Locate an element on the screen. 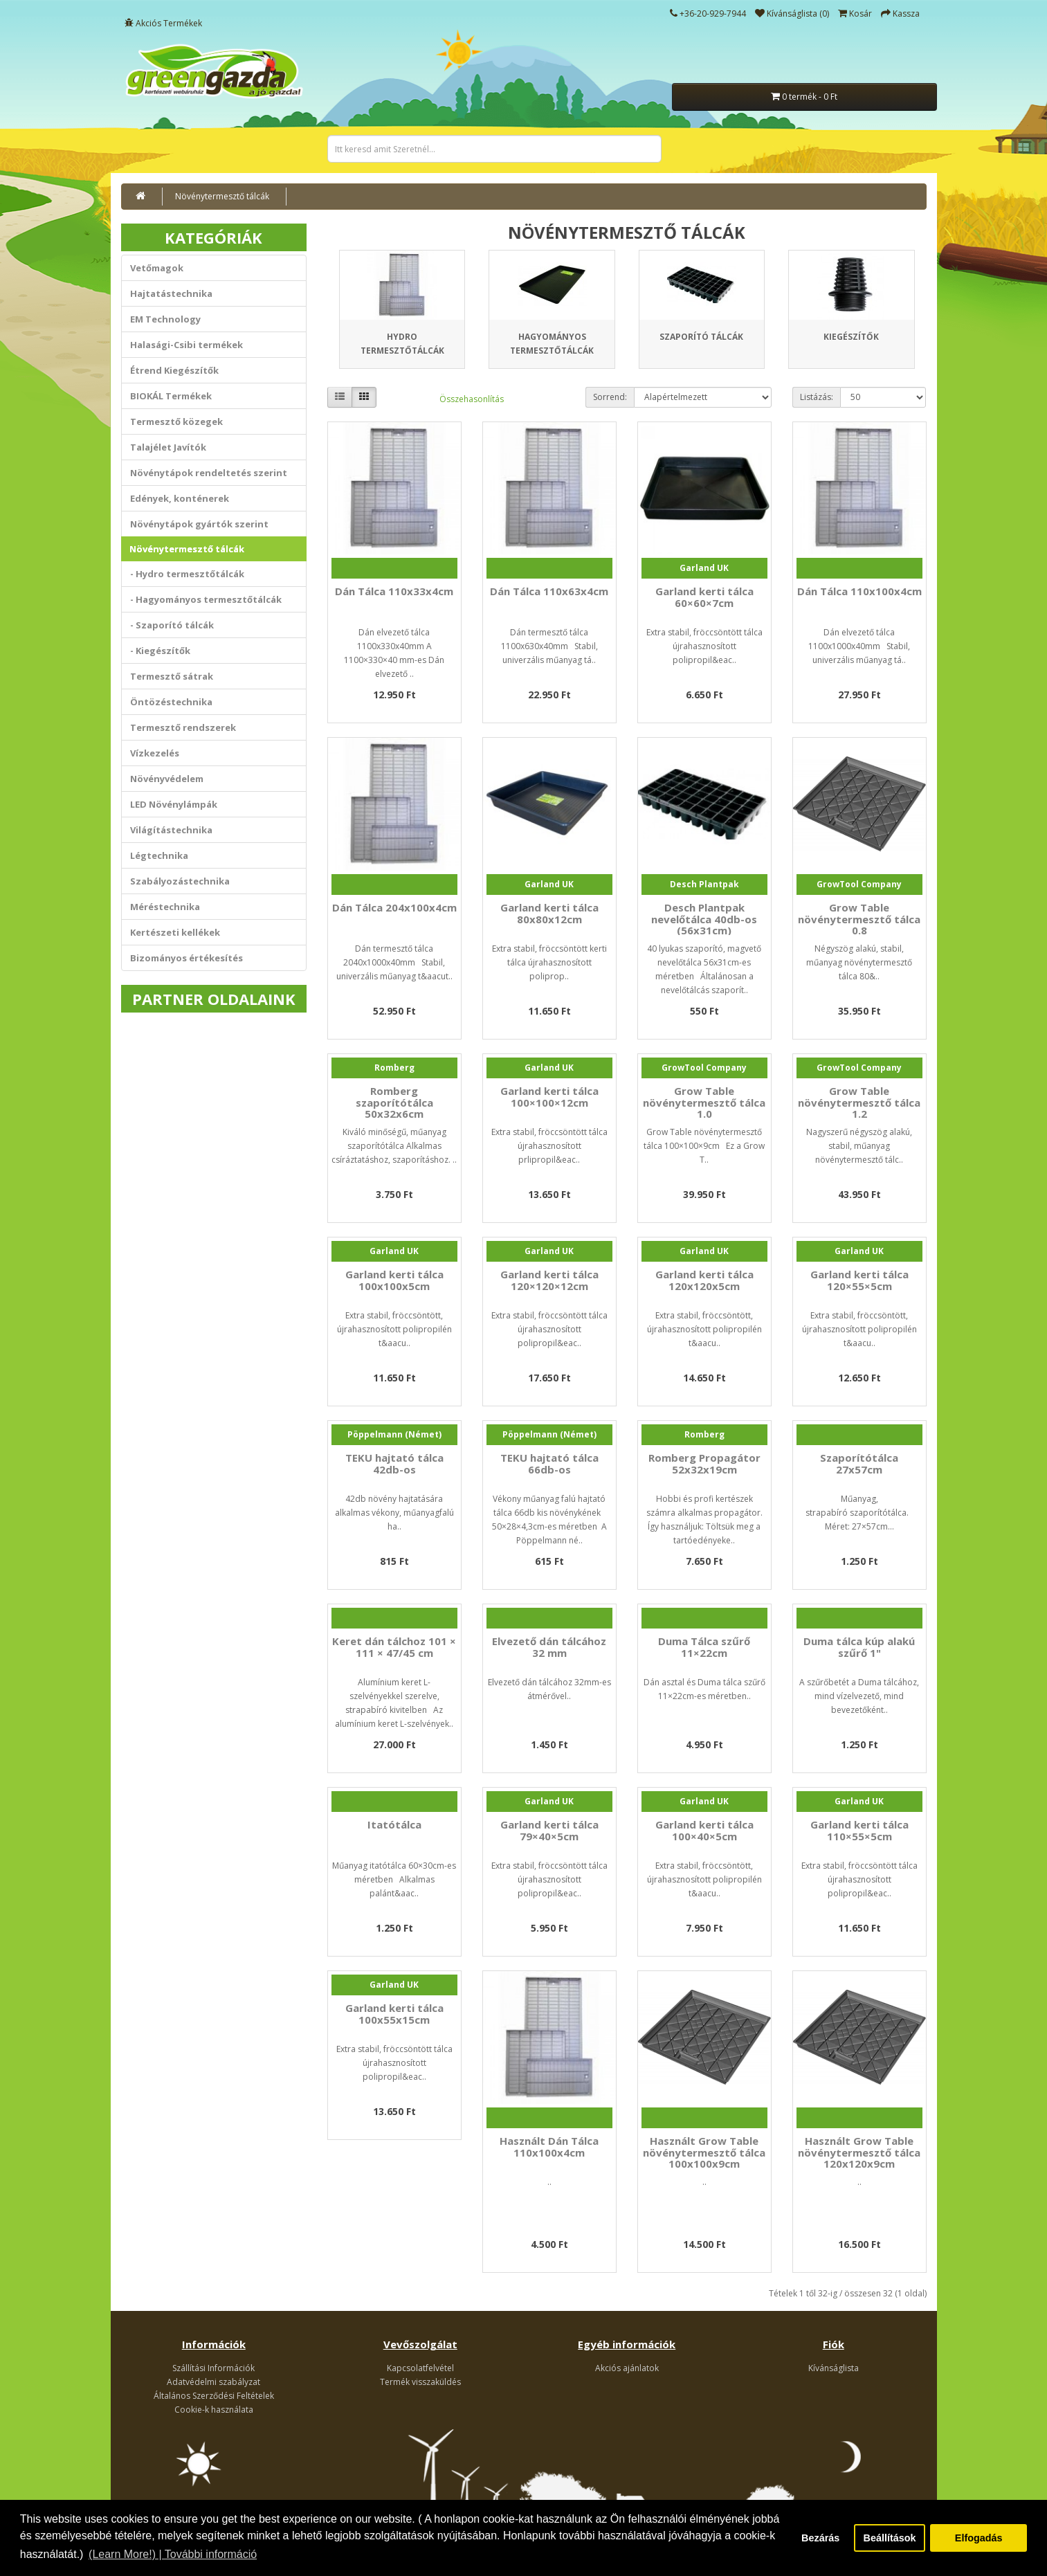 Image resolution: width=1047 pixels, height=2576 pixels. Garland kerti tálca 120x120x5cm is located at coordinates (704, 1280).